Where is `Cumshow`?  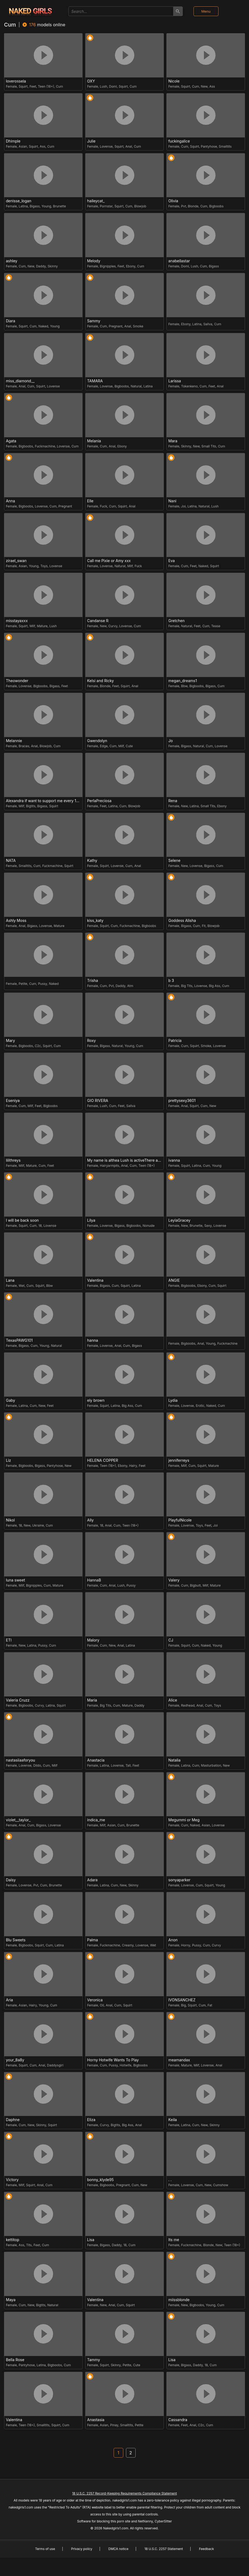 Cumshow is located at coordinates (220, 2185).